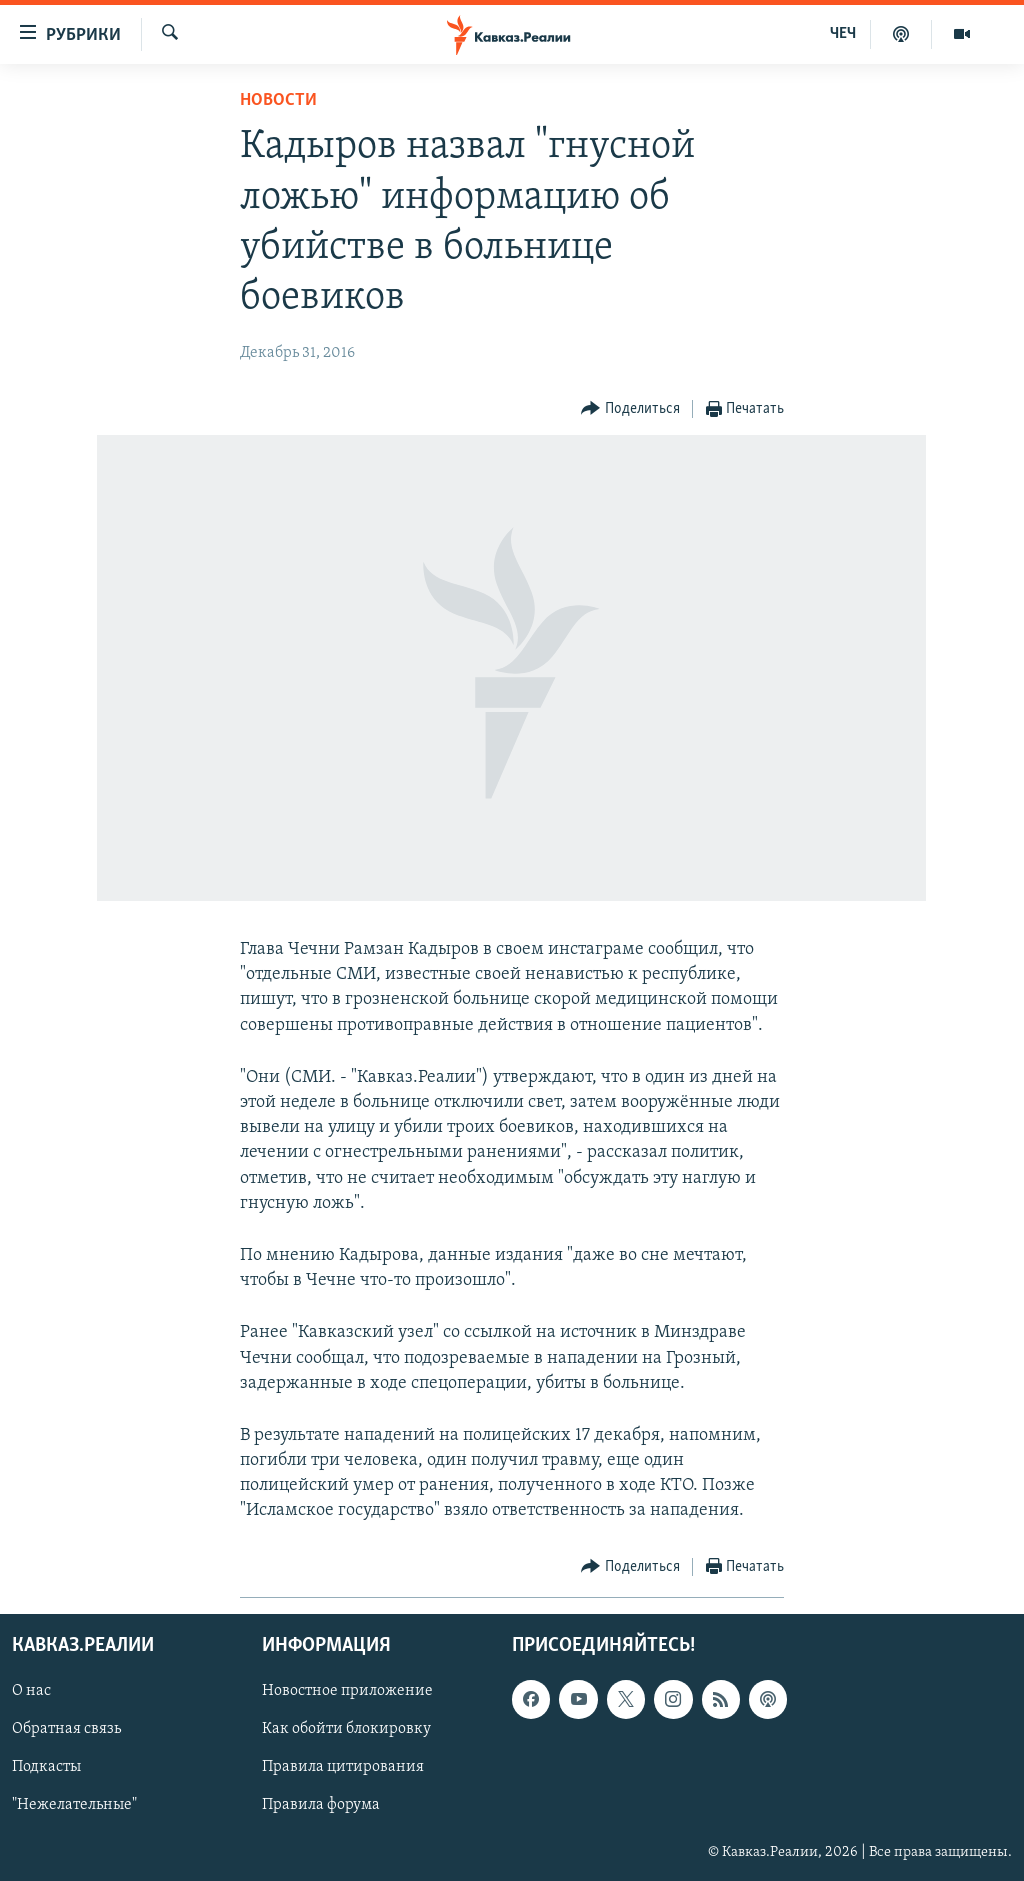  What do you see at coordinates (346, 1729) in the screenshot?
I see `Как обойти блокировку` at bounding box center [346, 1729].